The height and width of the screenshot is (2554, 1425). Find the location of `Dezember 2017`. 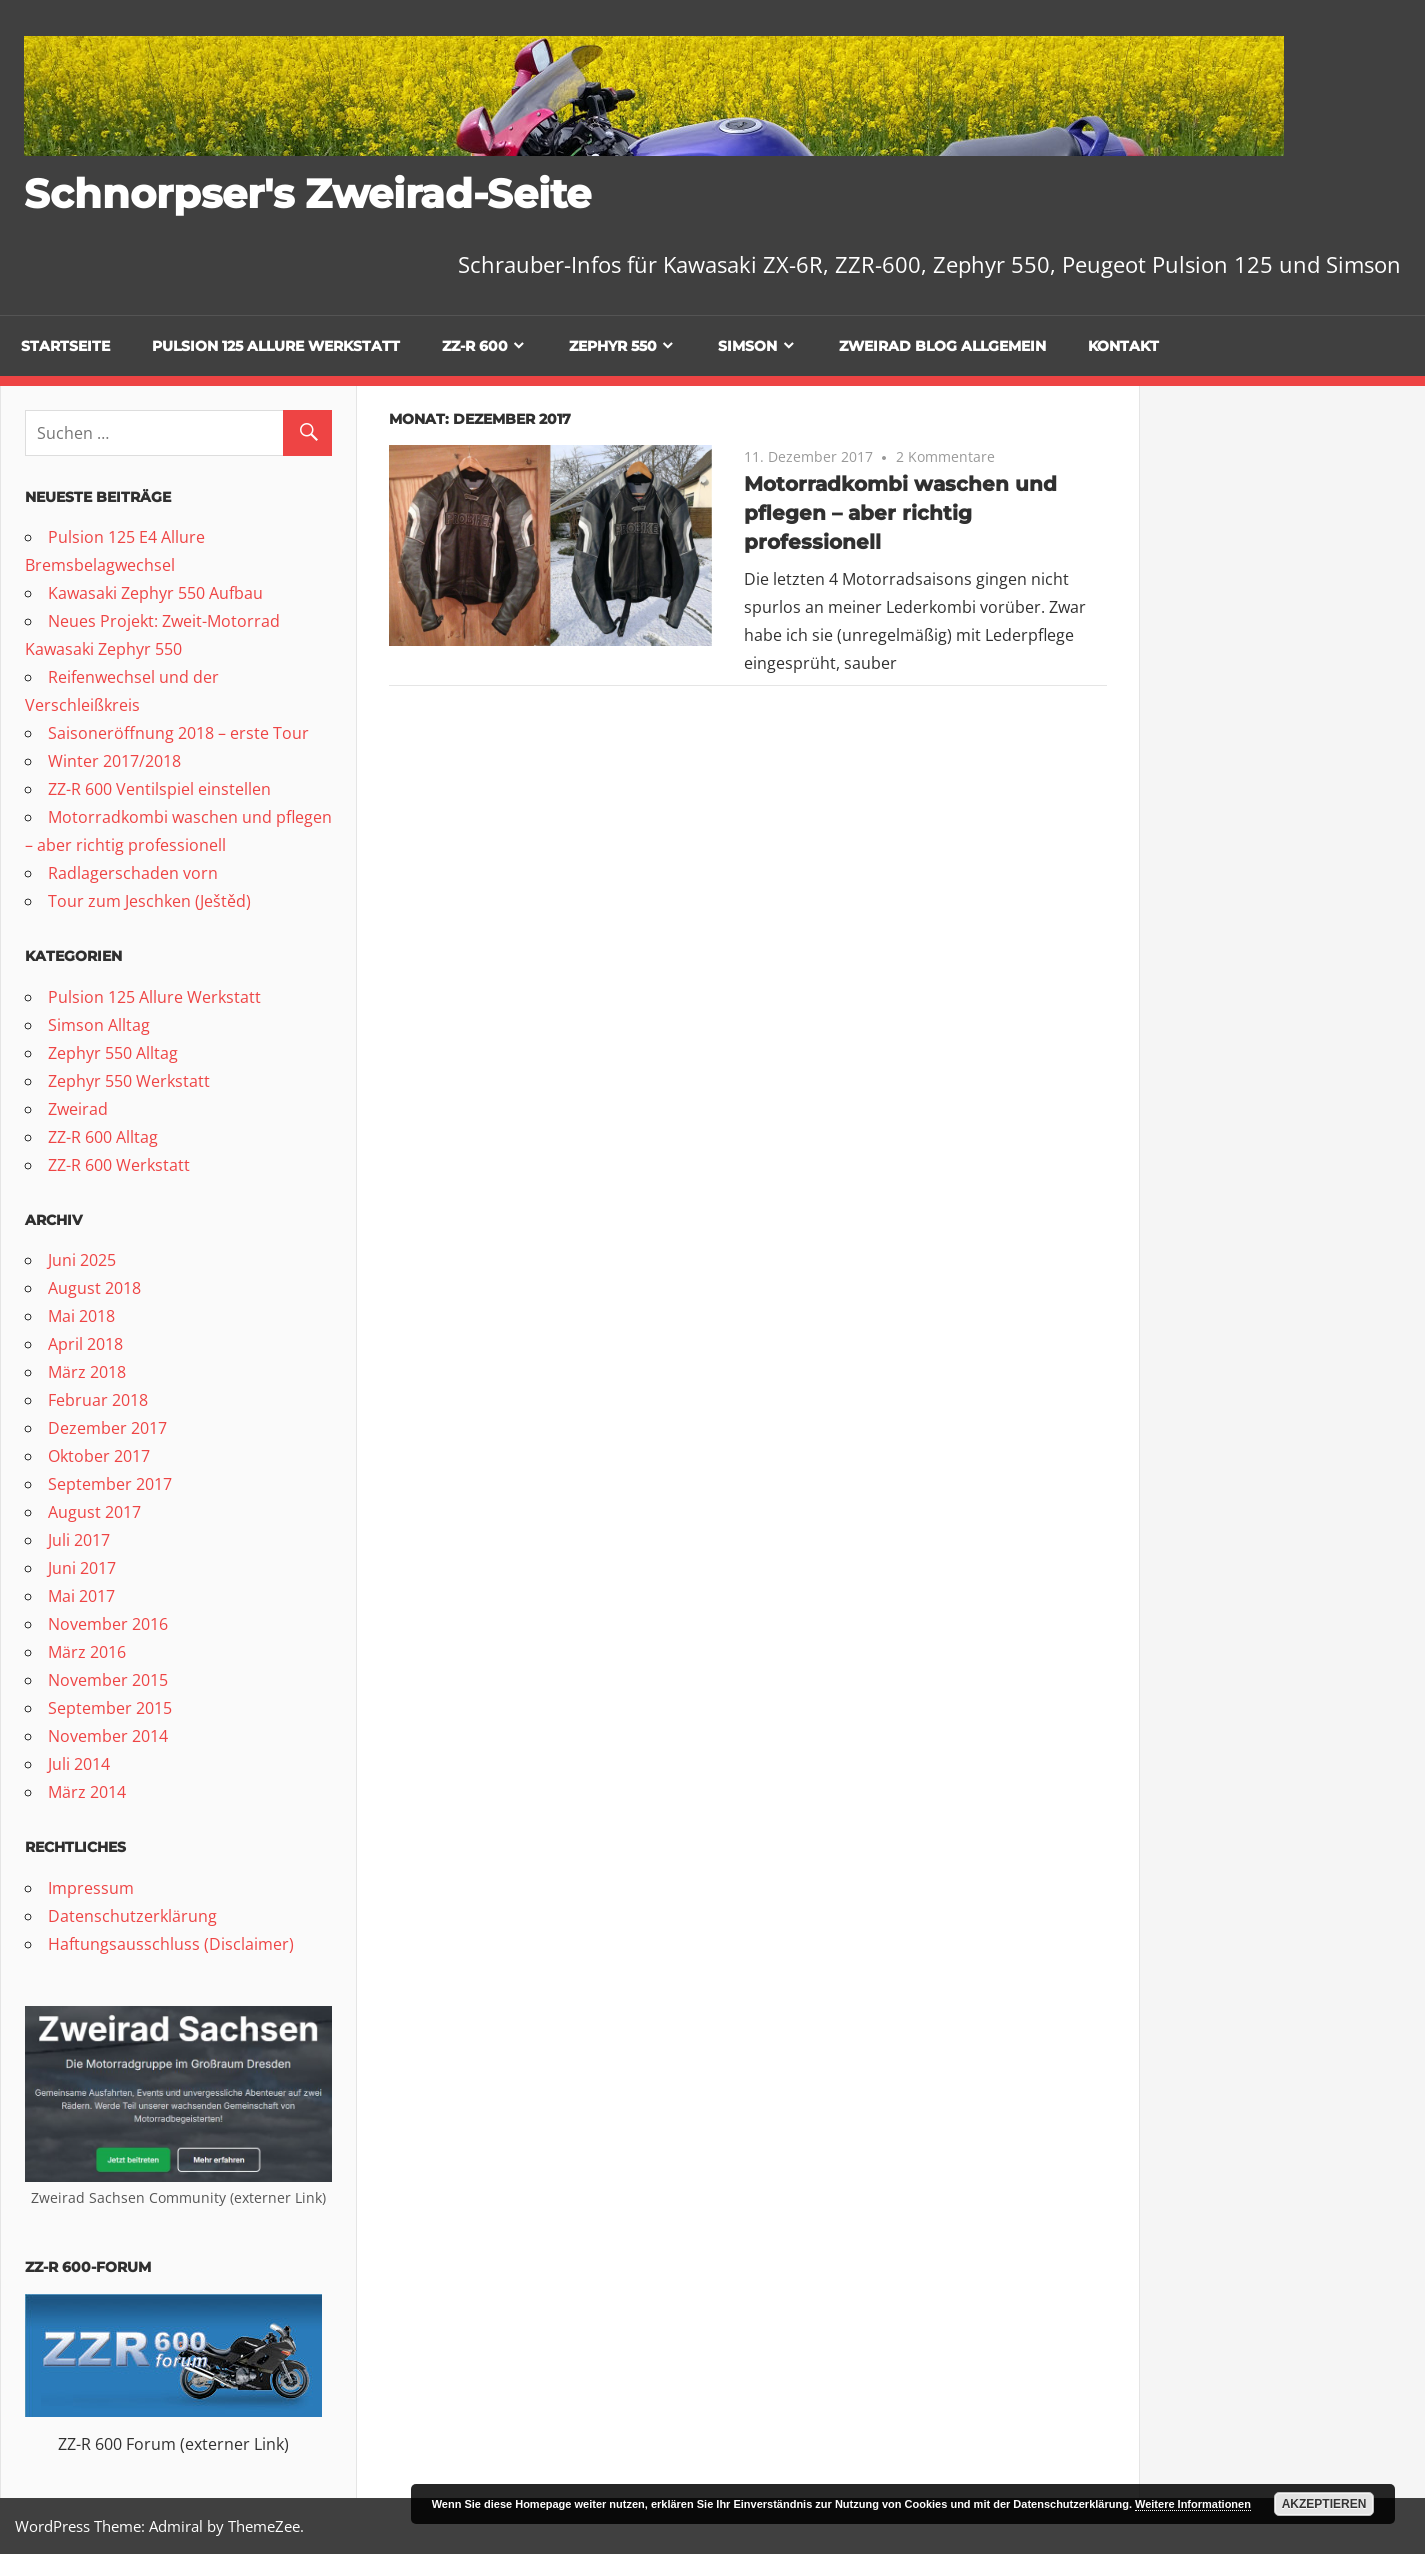

Dezember 2017 is located at coordinates (107, 1428).